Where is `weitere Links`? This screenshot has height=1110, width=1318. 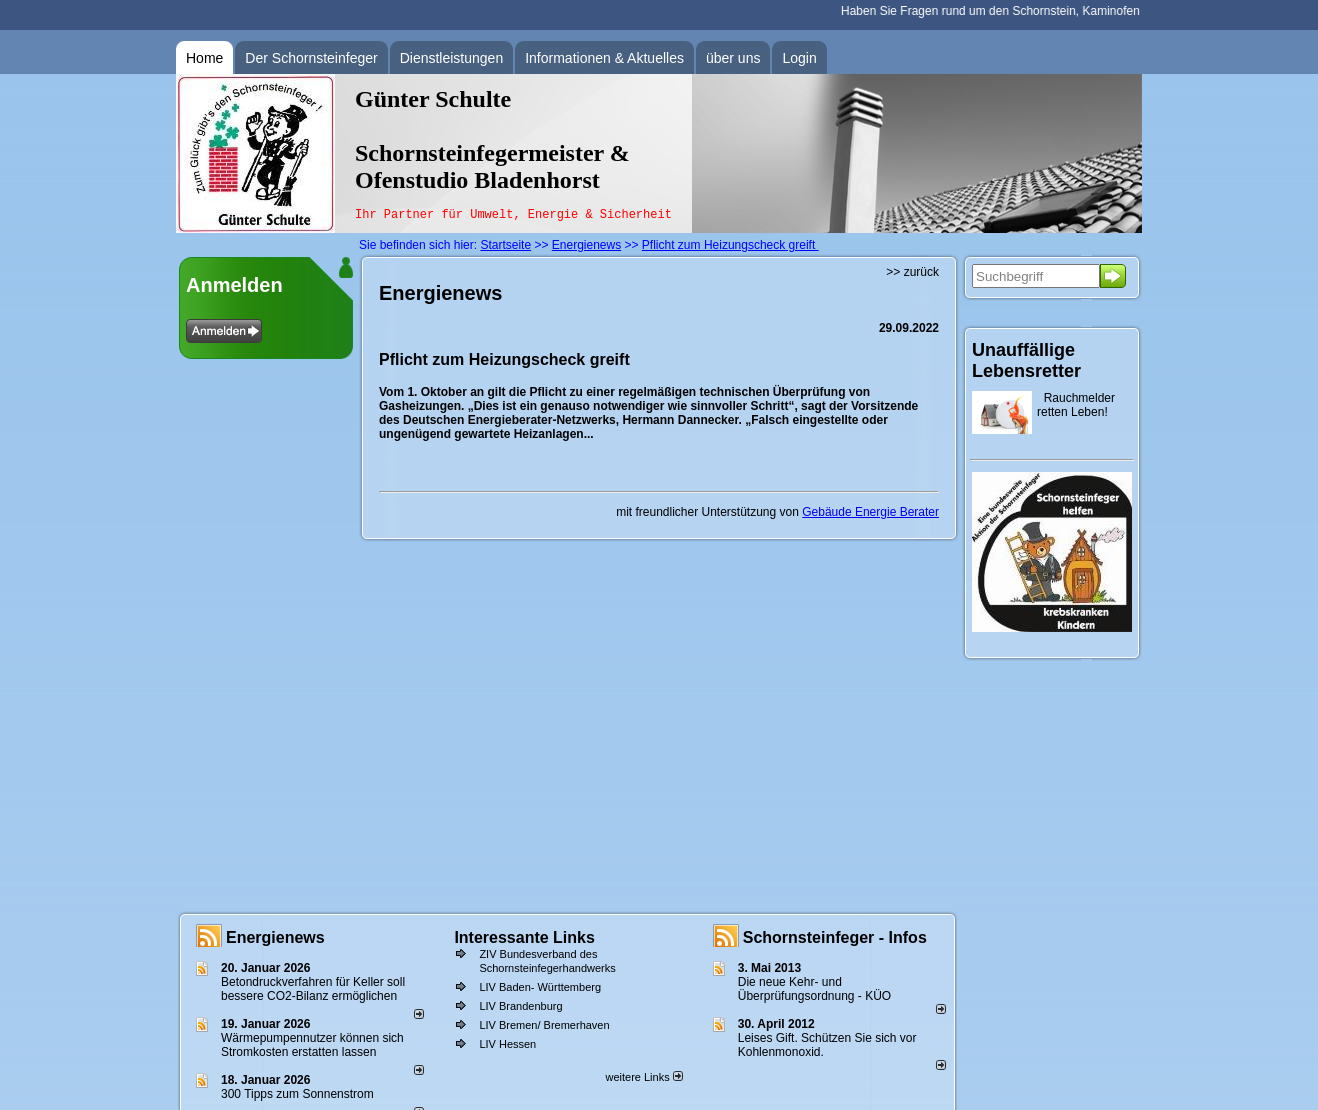
weitere Links is located at coordinates (643, 1077).